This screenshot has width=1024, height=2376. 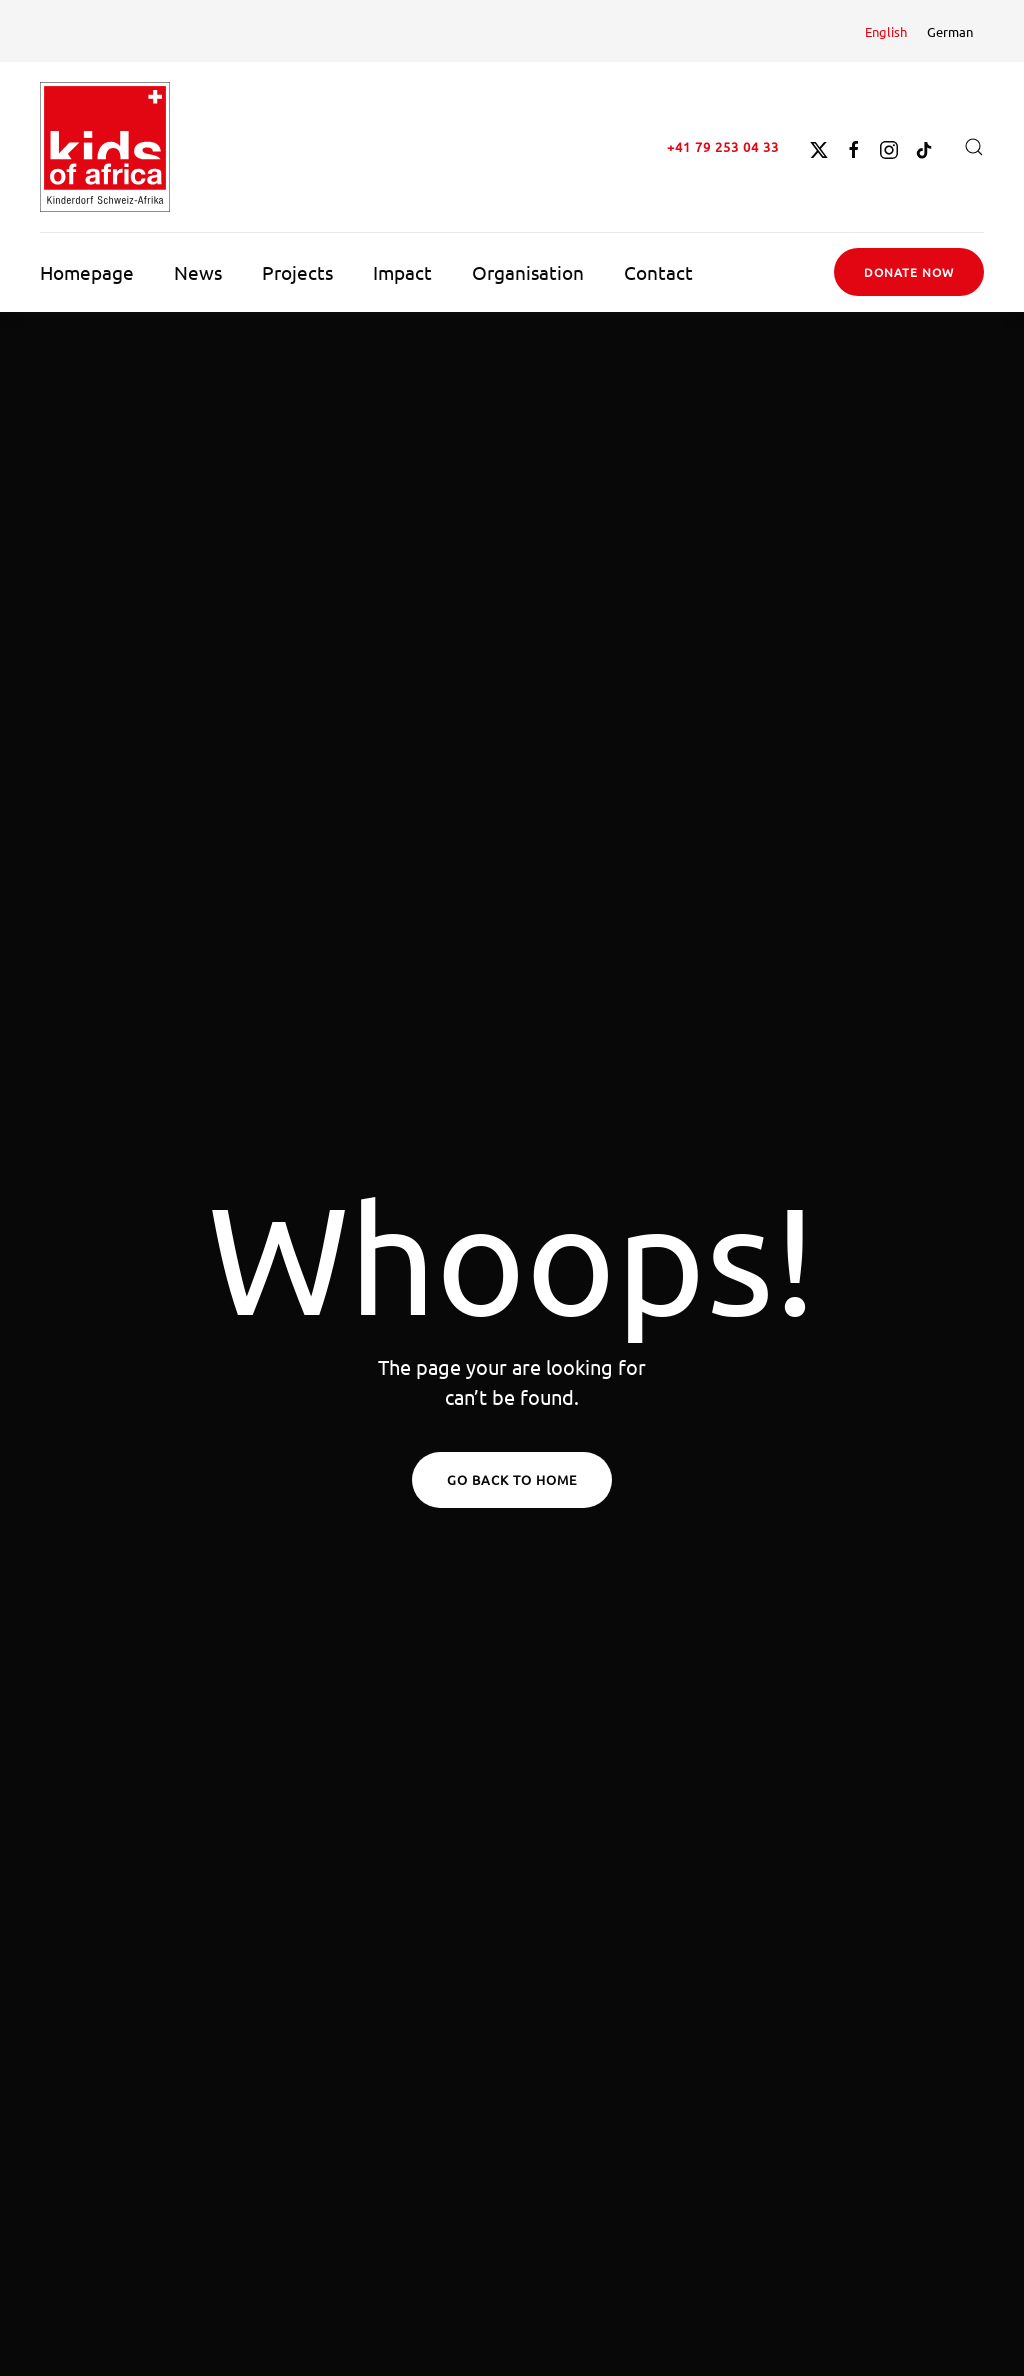 What do you see at coordinates (87, 272) in the screenshot?
I see `Homepage` at bounding box center [87, 272].